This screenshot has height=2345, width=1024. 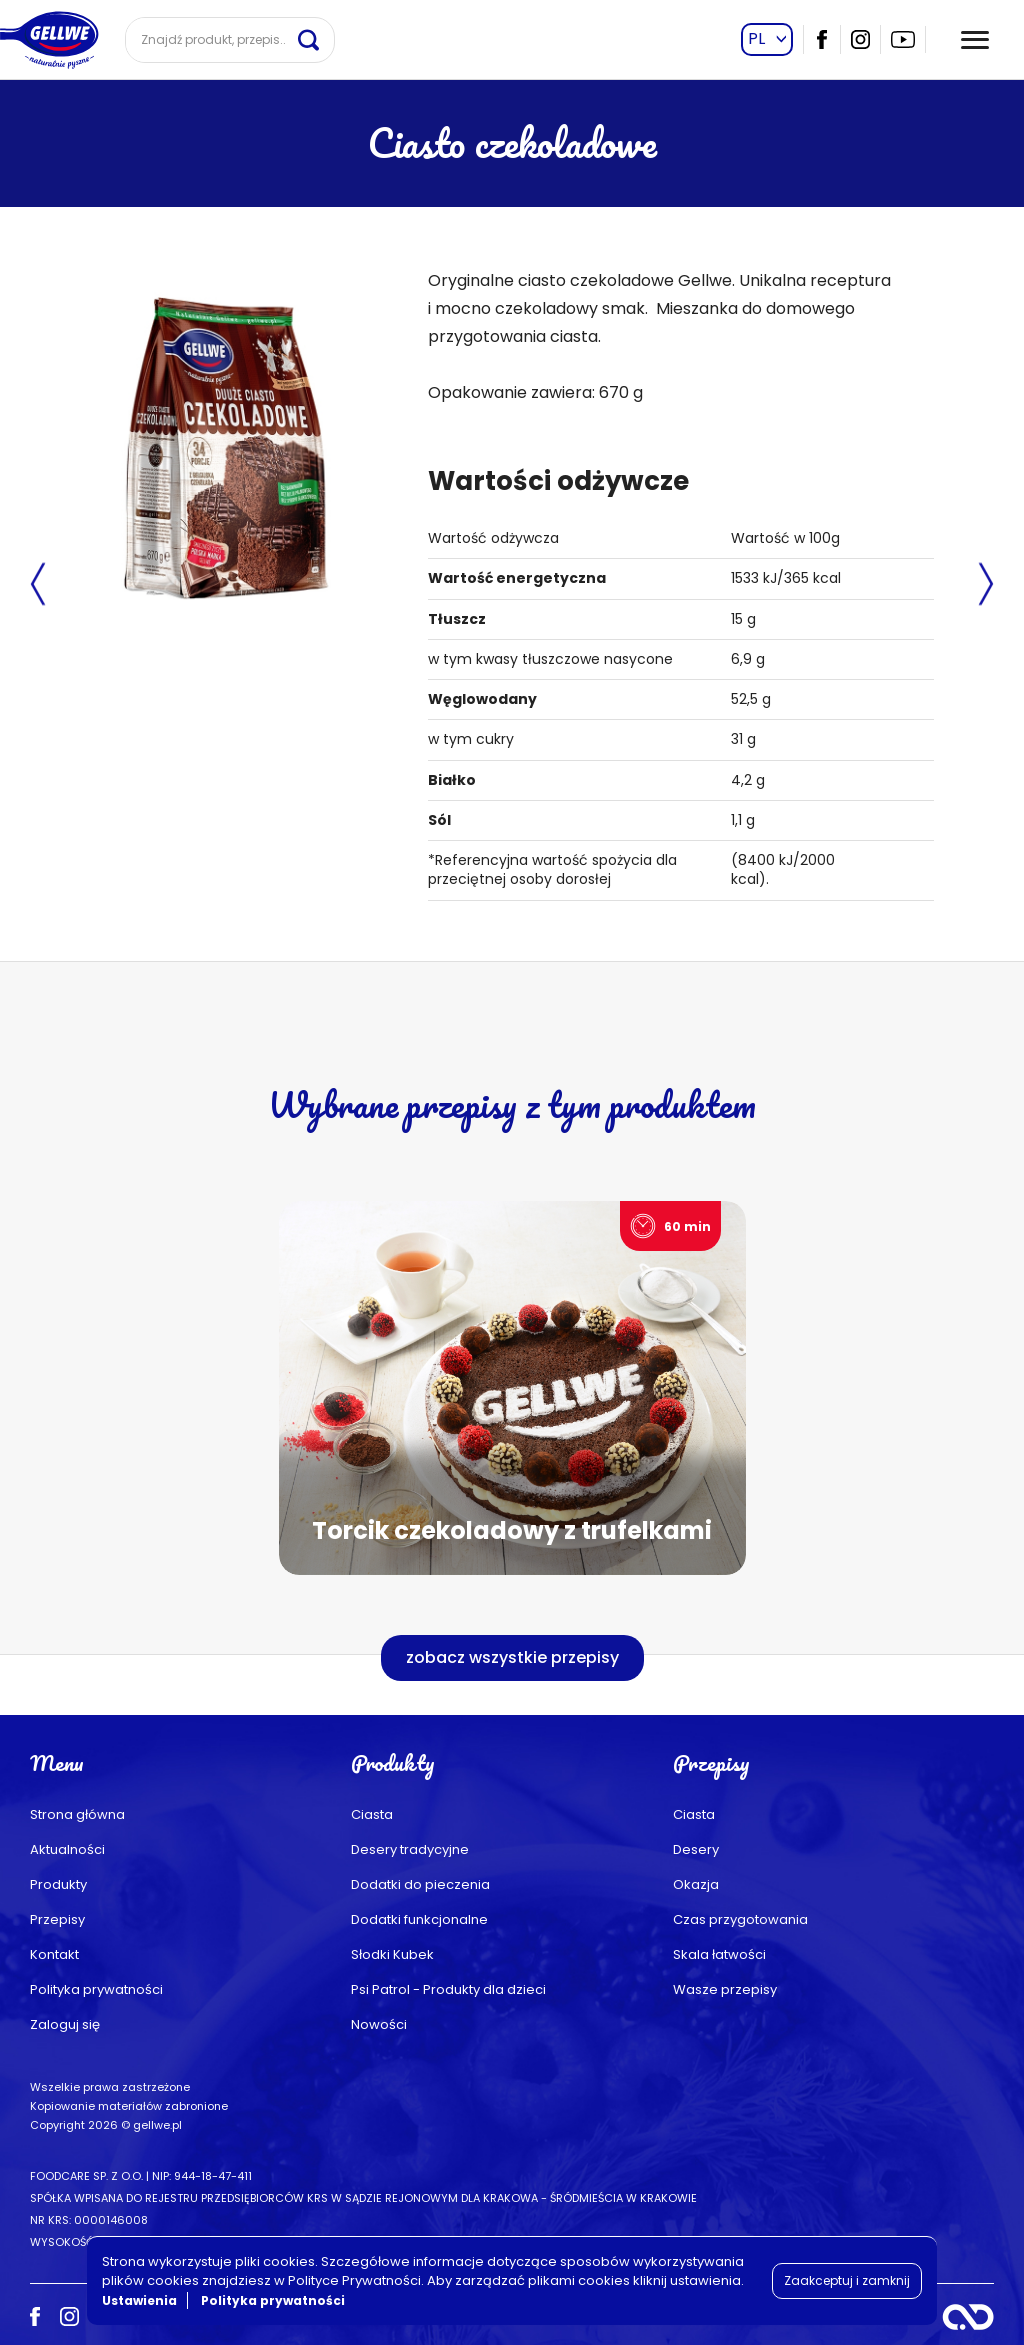 I want to click on Dodatki do pieczenia, so click(x=420, y=1884).